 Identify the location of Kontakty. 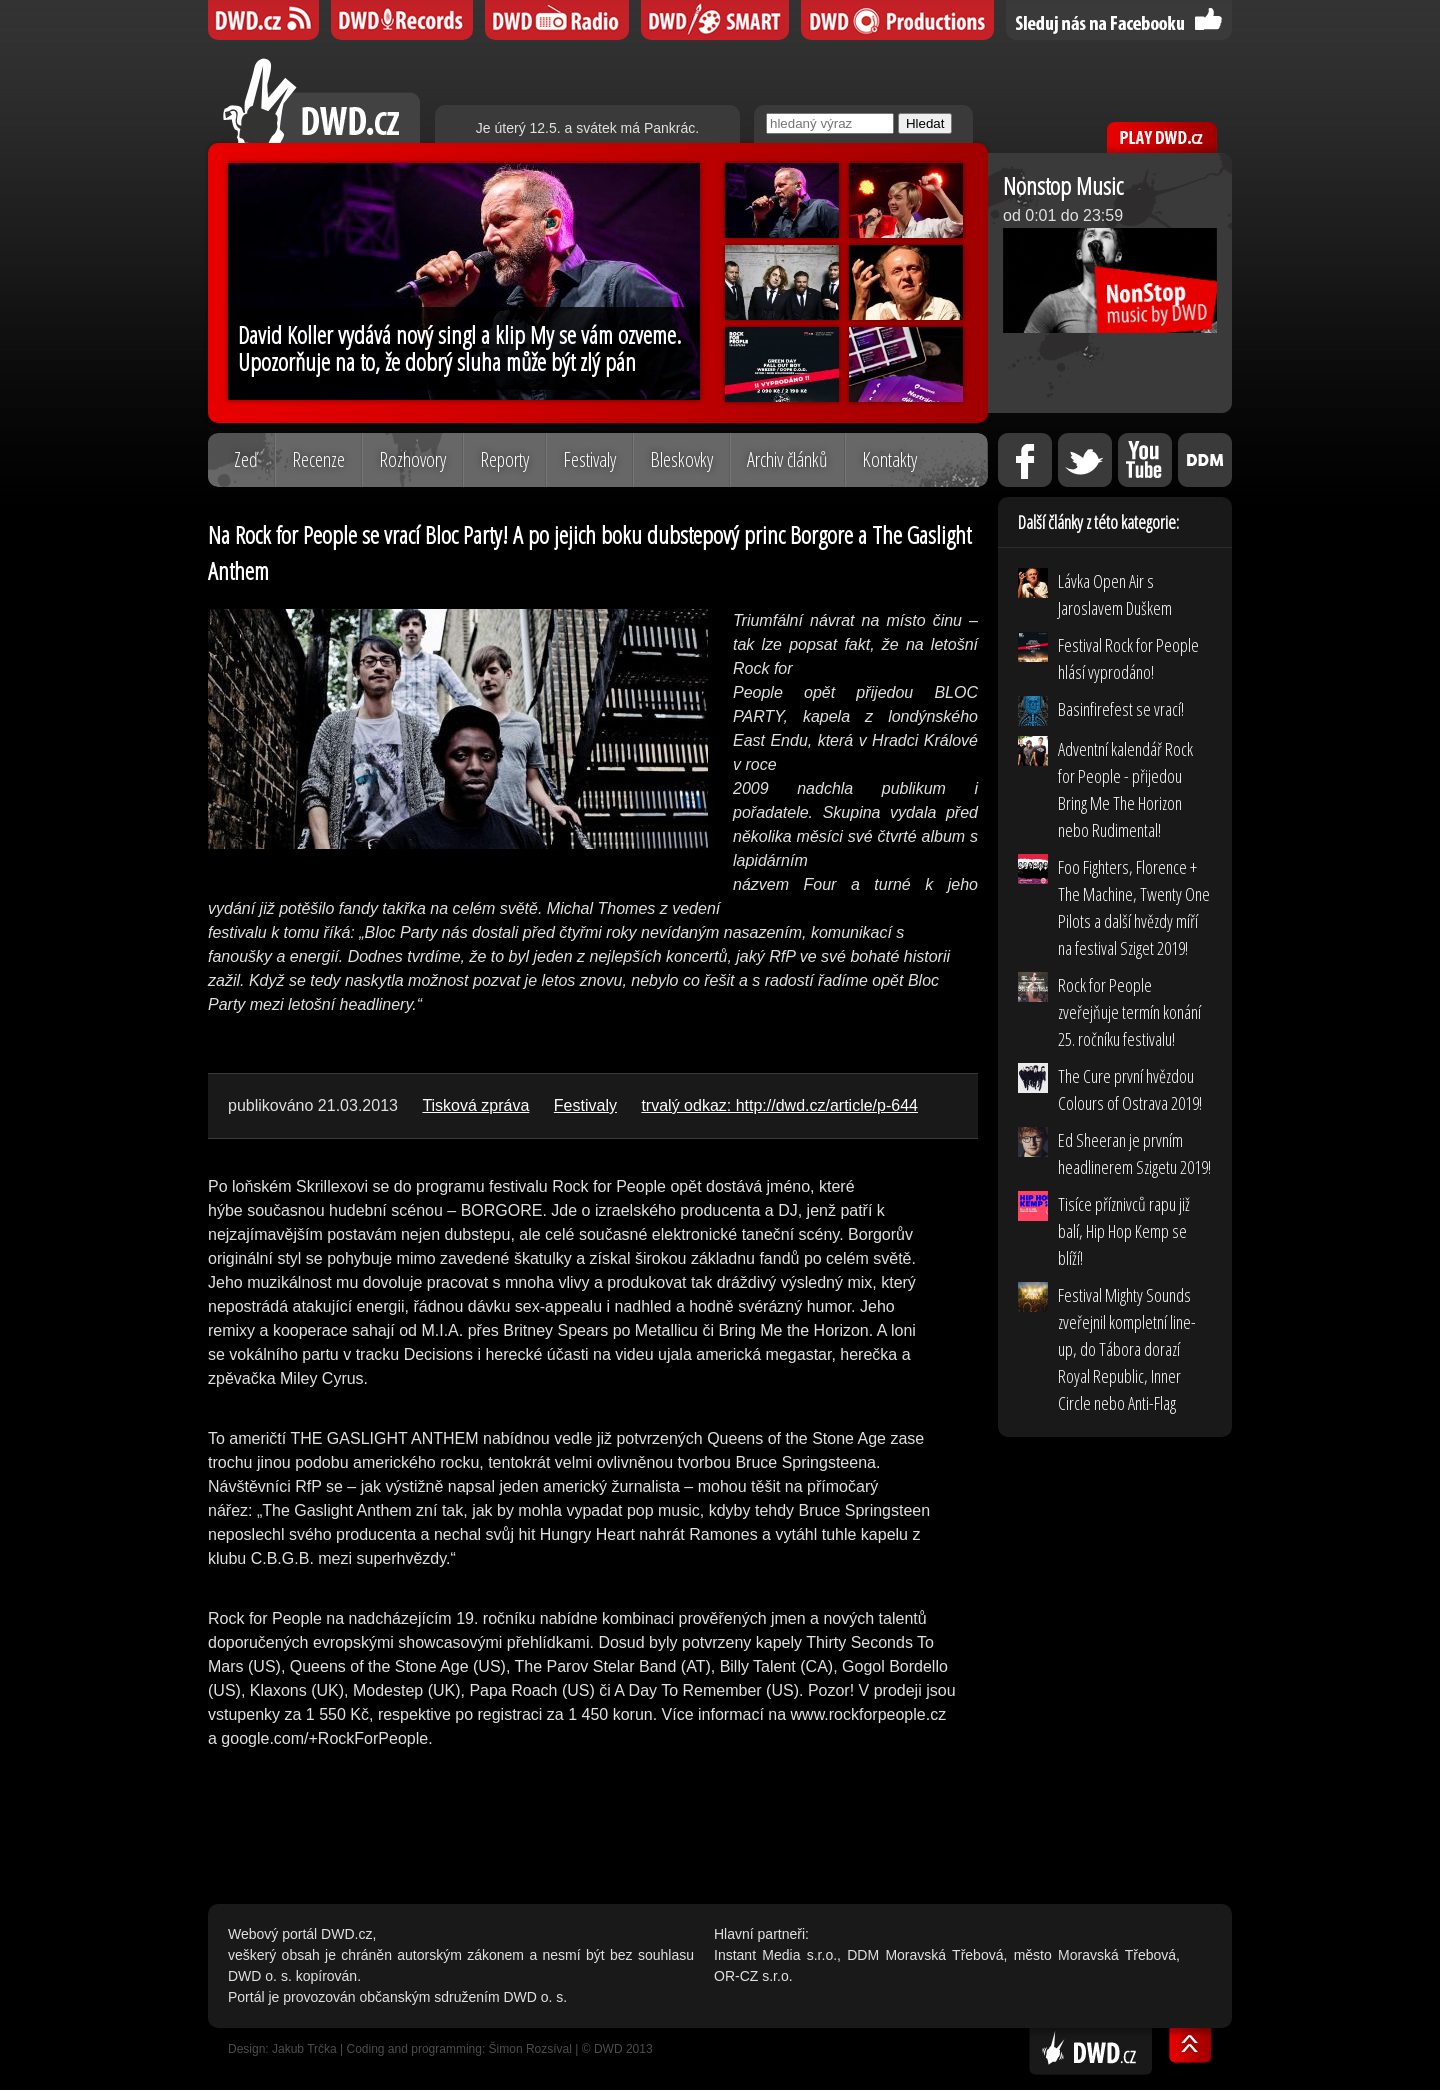
(889, 459).